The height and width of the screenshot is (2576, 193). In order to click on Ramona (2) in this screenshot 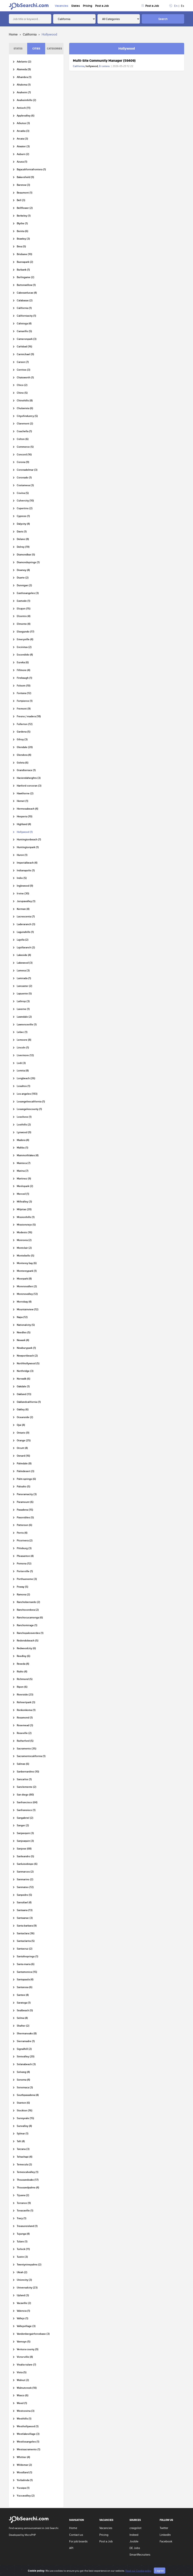, I will do `click(23, 1594)`.